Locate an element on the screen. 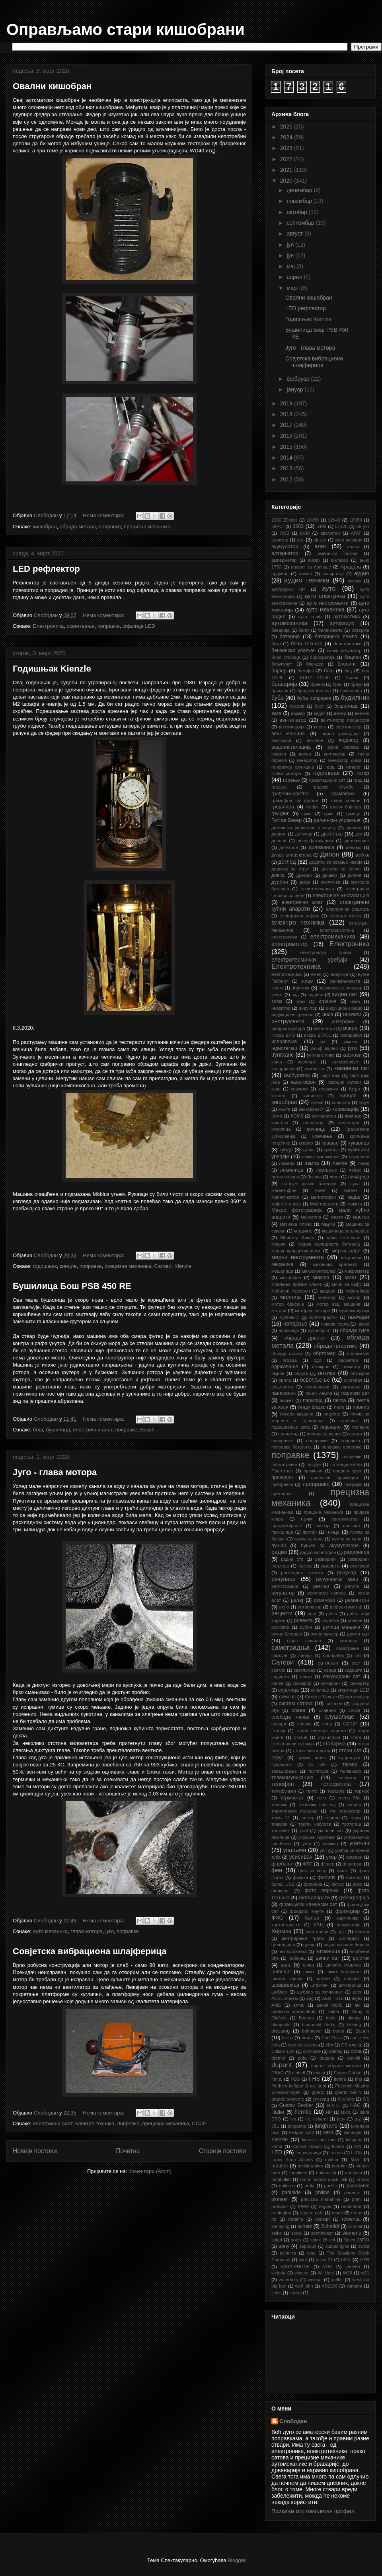  радни сто is located at coordinates (292, 1559).